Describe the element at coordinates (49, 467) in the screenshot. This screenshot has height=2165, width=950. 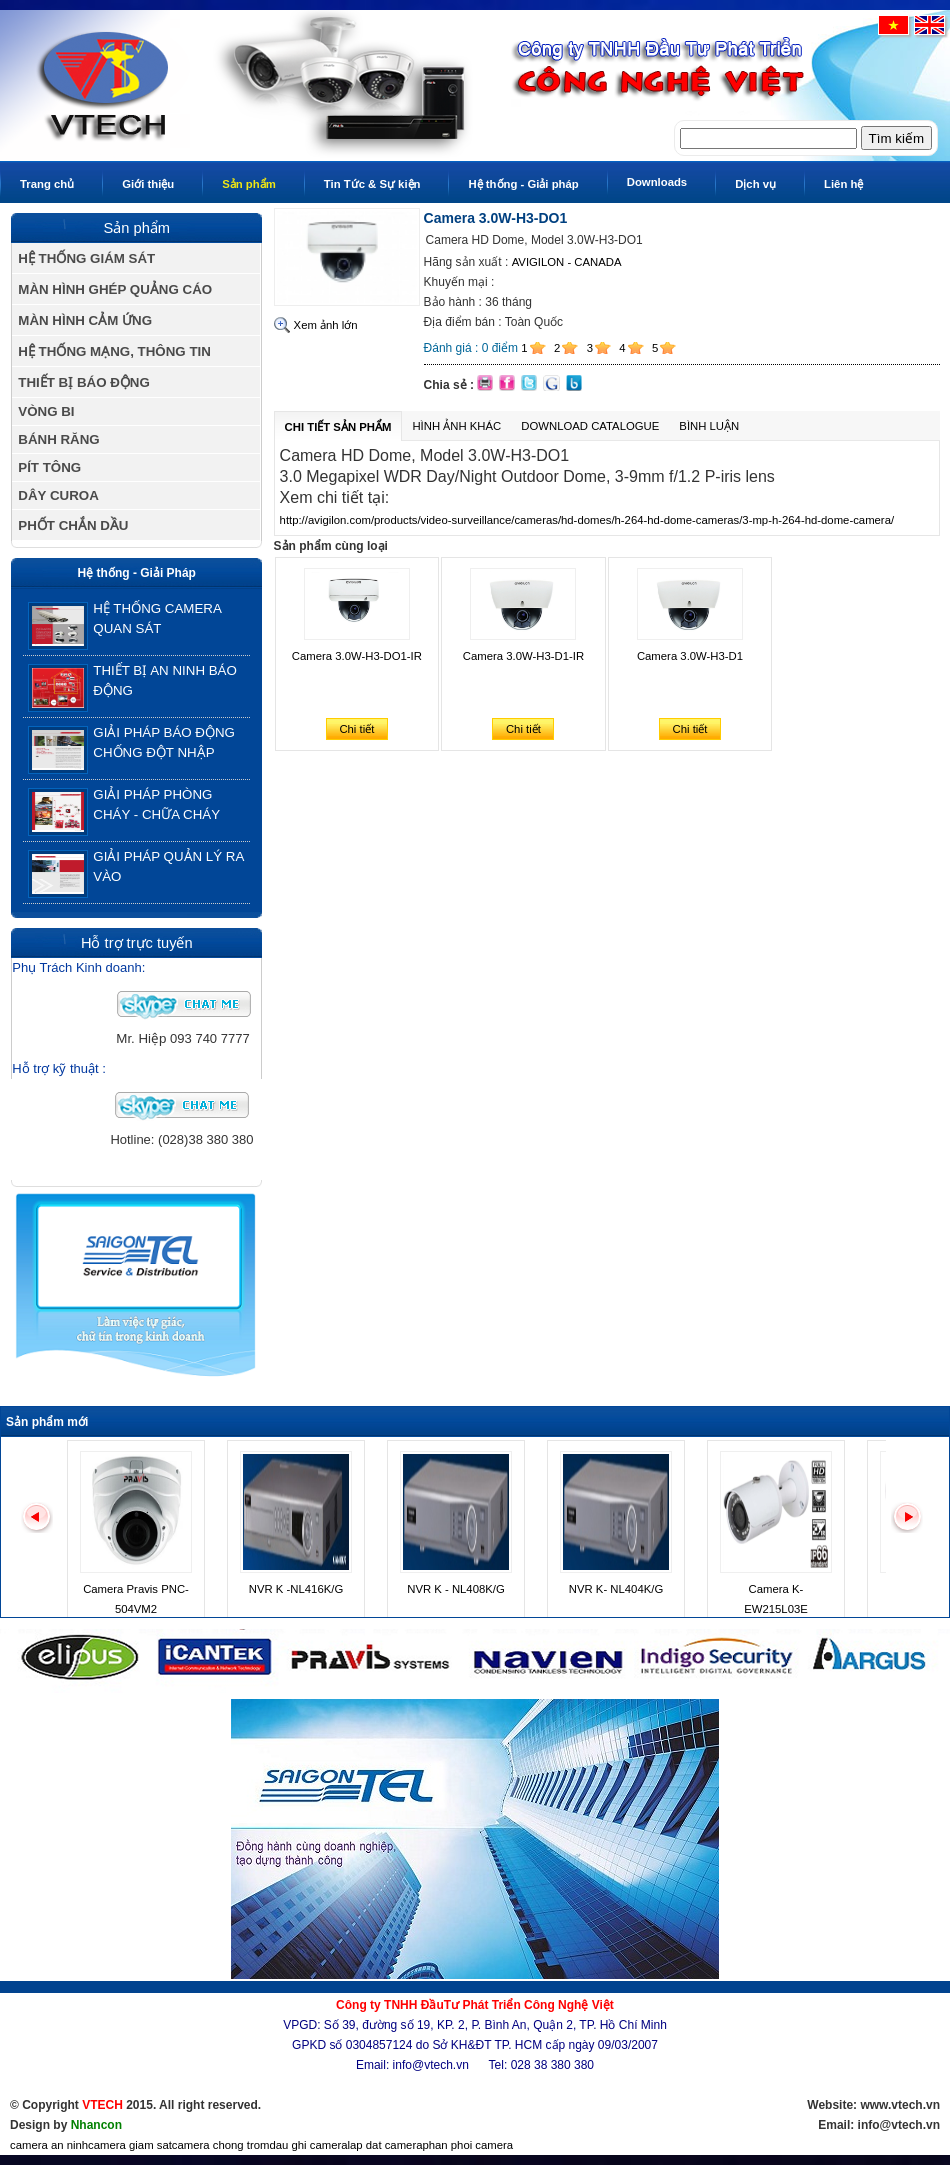
I see `PÍT TÔNG` at that location.